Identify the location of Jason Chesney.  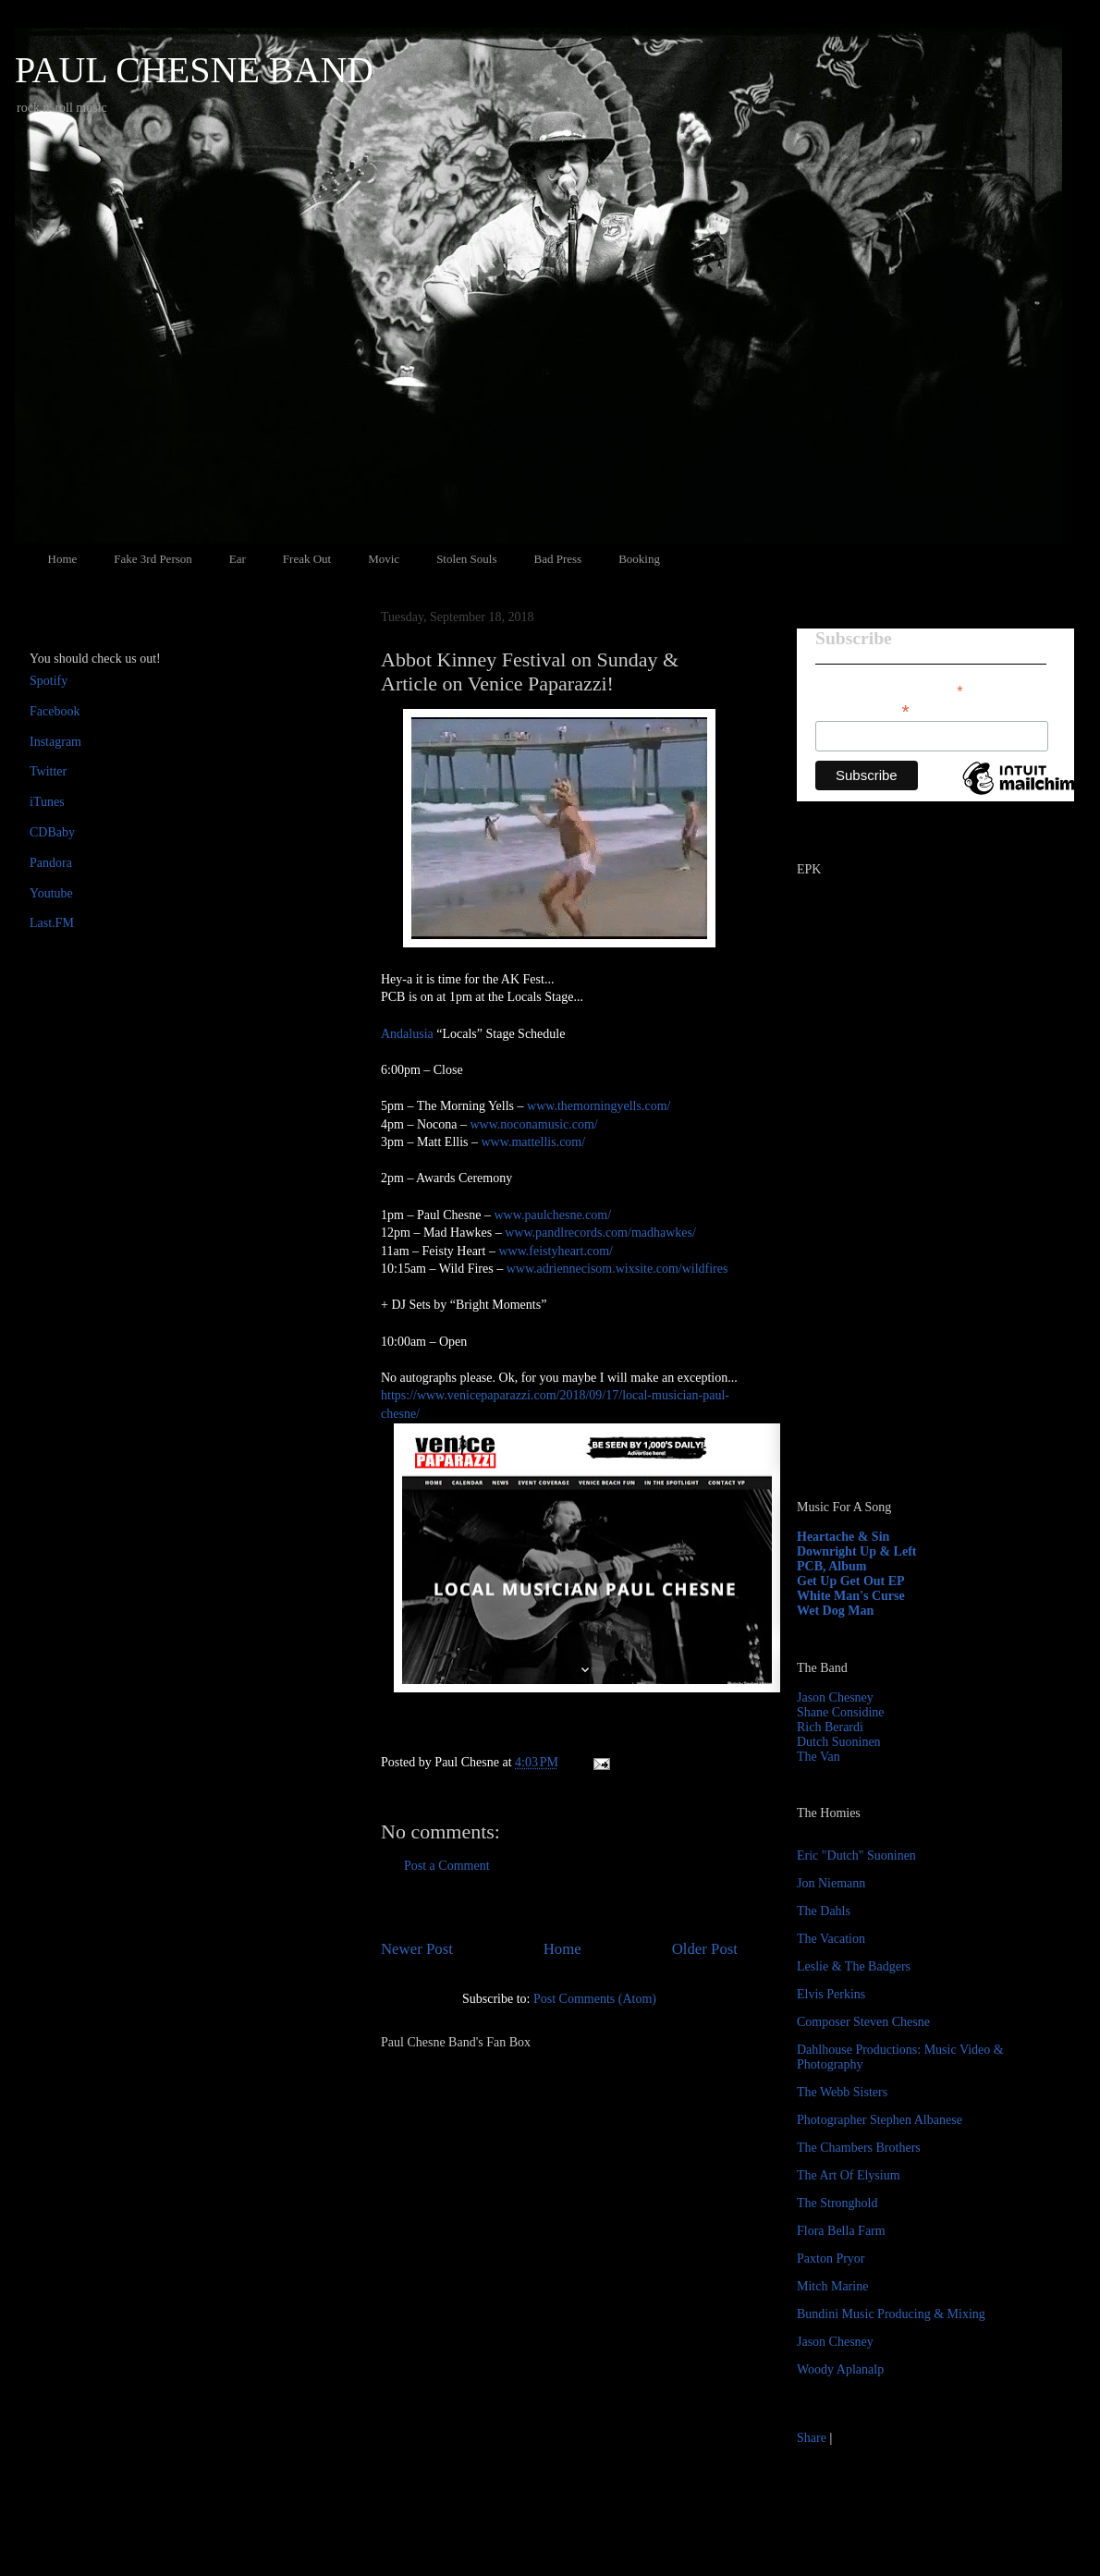
(835, 1697).